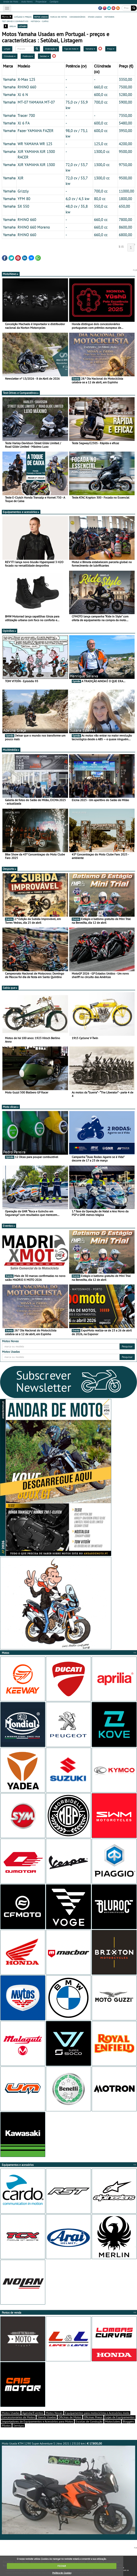 This screenshot has height=2576, width=137. I want to click on Potência, so click(28, 56).